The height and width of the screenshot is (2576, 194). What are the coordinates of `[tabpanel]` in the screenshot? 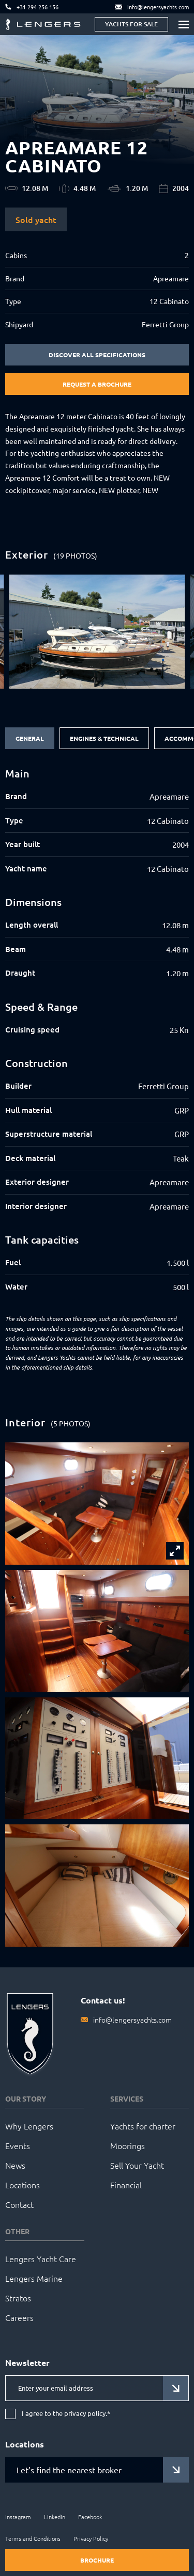 It's located at (97, 1030).